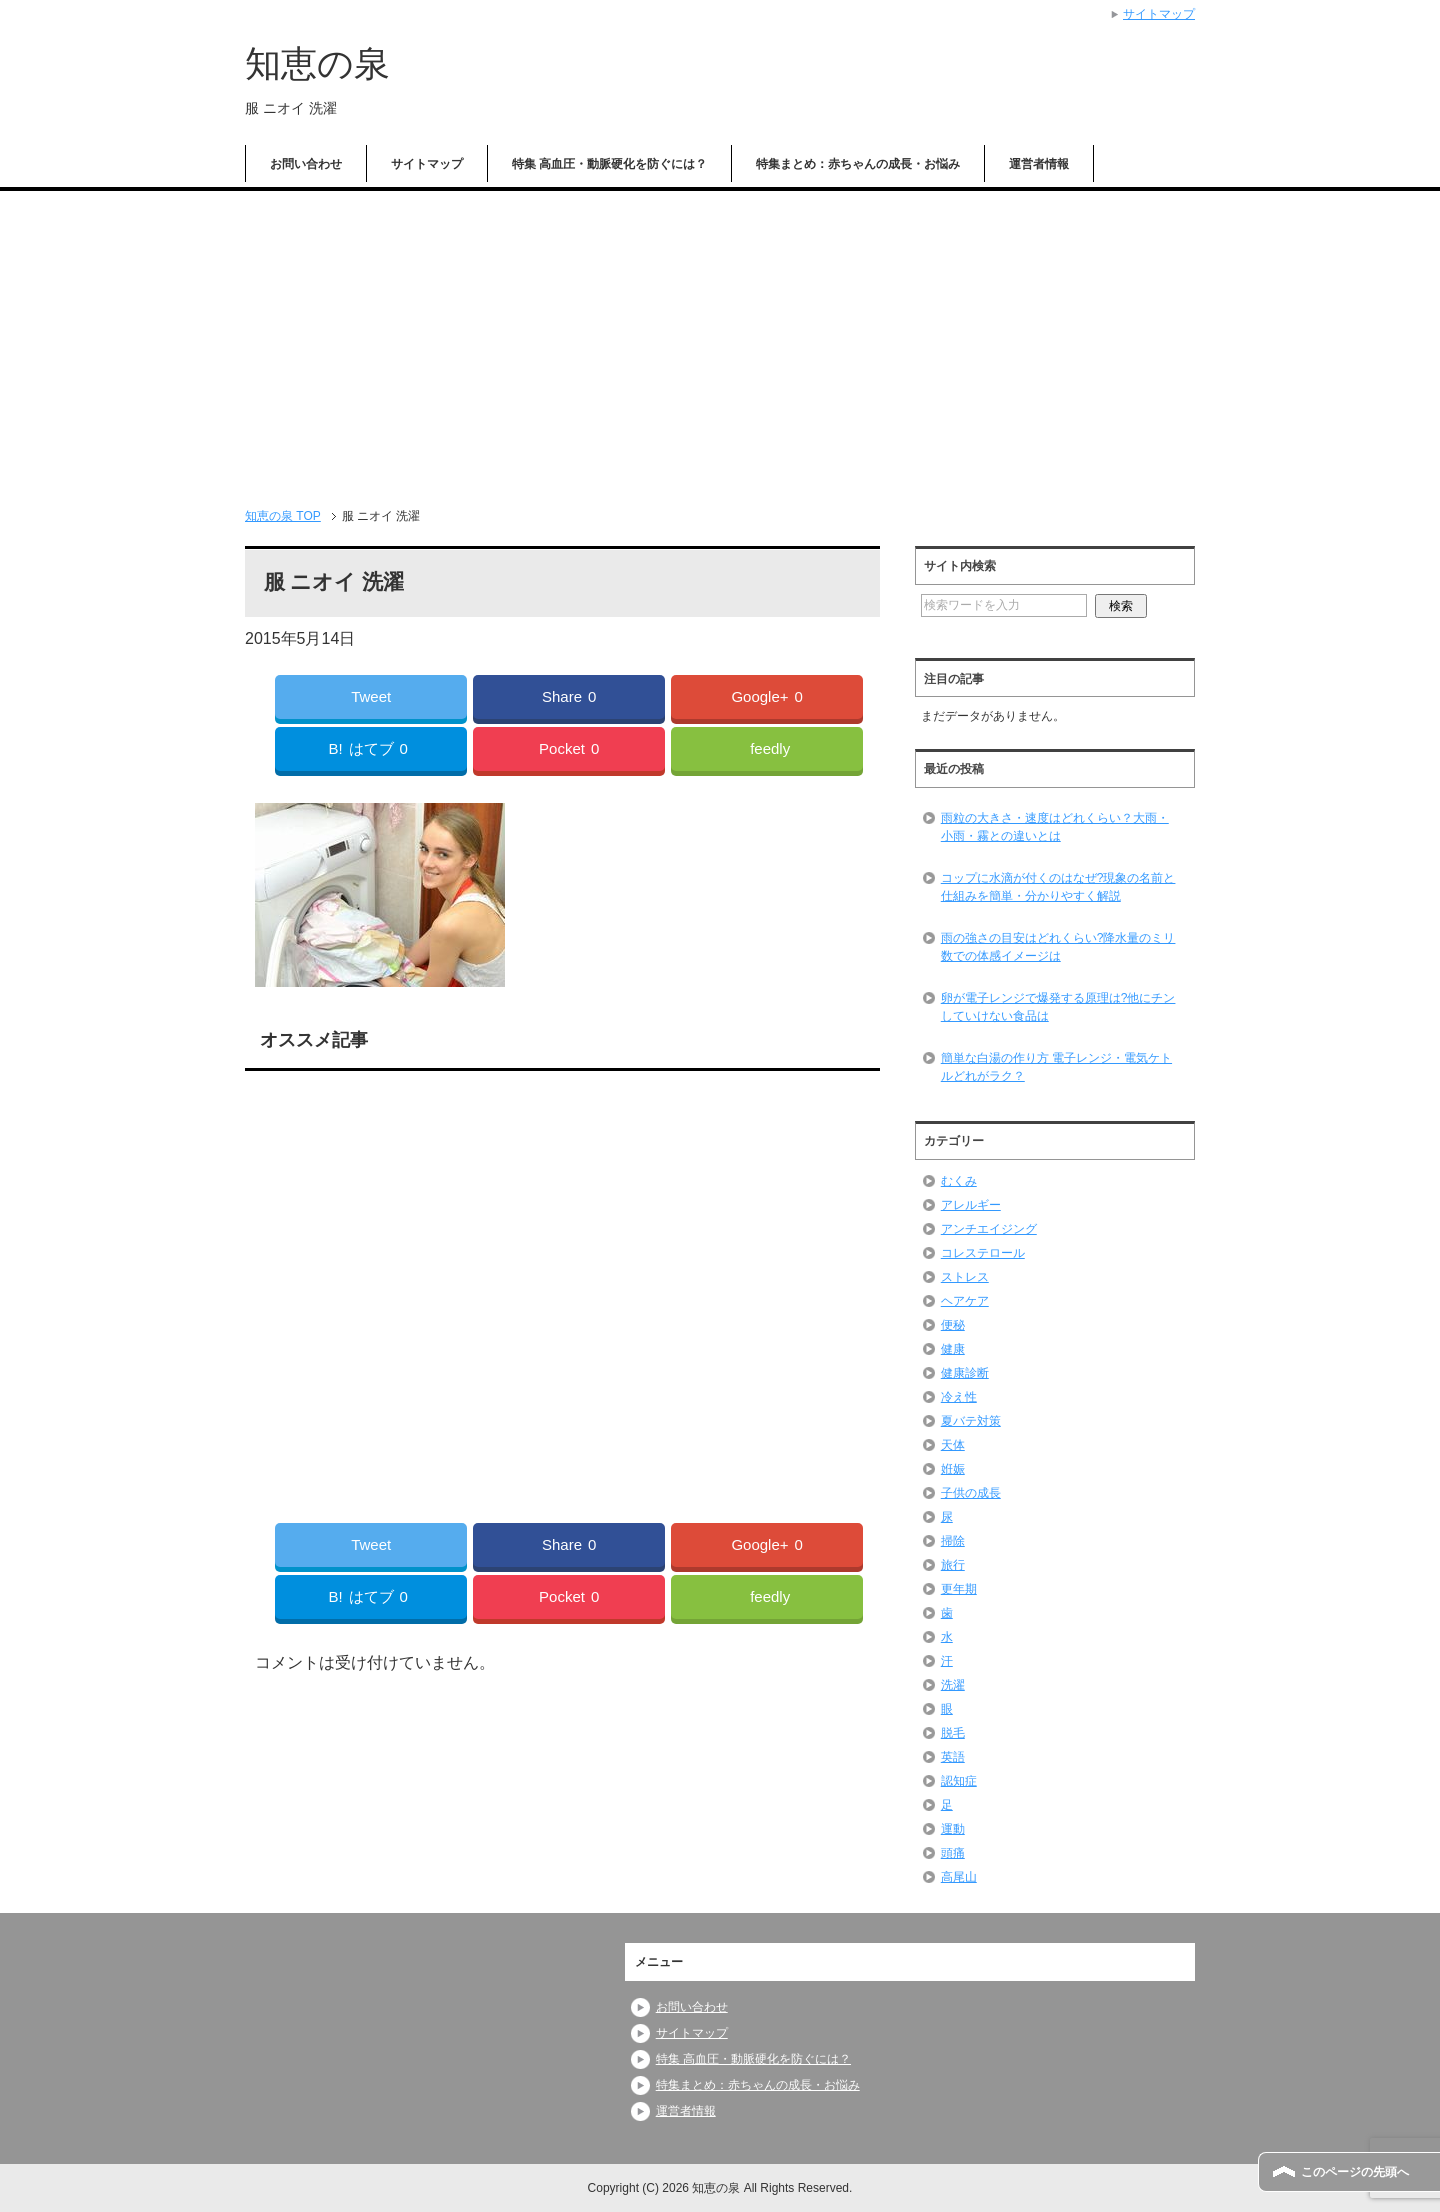  I want to click on コップに水滴が付くのはなぜ?現象の名前と仕組みを簡単・分かりやすく解説, so click(1058, 887).